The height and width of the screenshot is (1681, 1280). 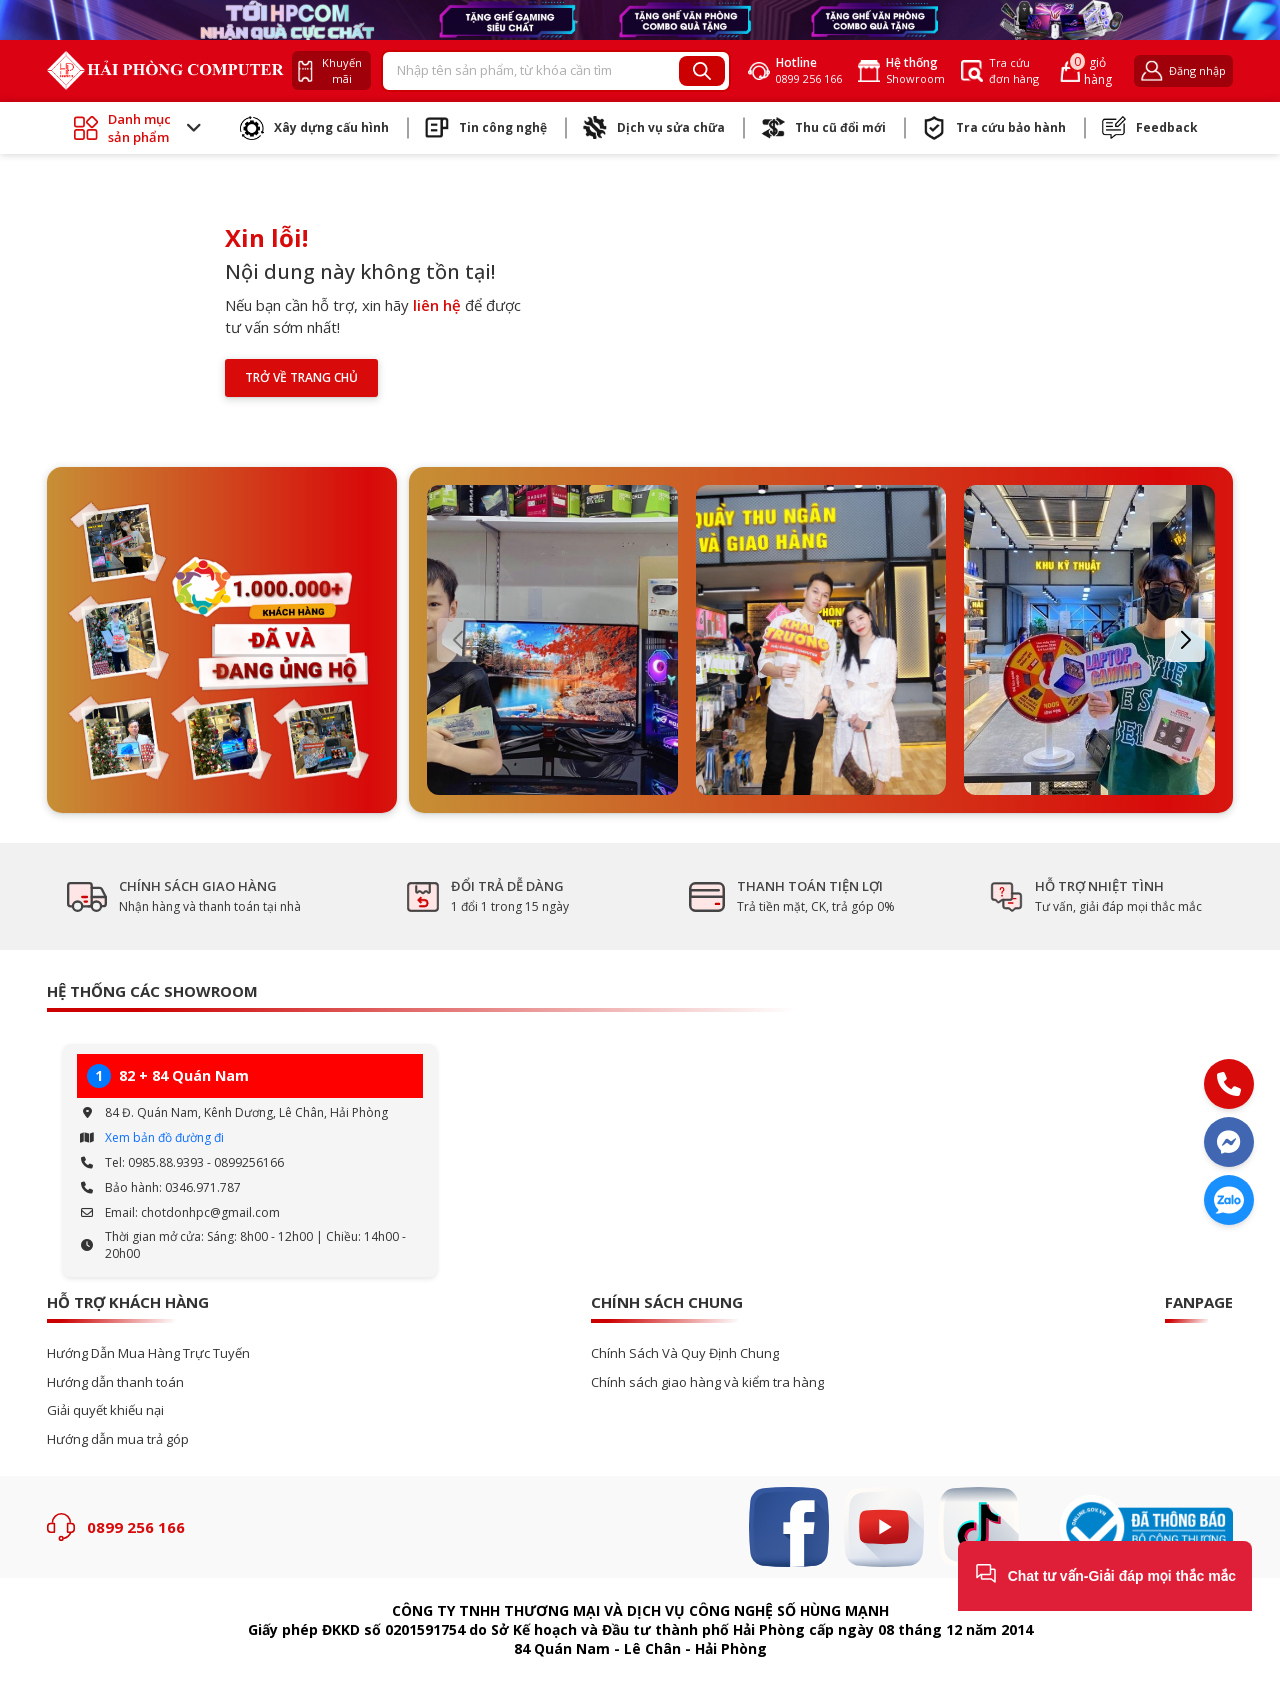 I want to click on Chính sách giao hàng và kiểm tra hàng, so click(x=707, y=1382).